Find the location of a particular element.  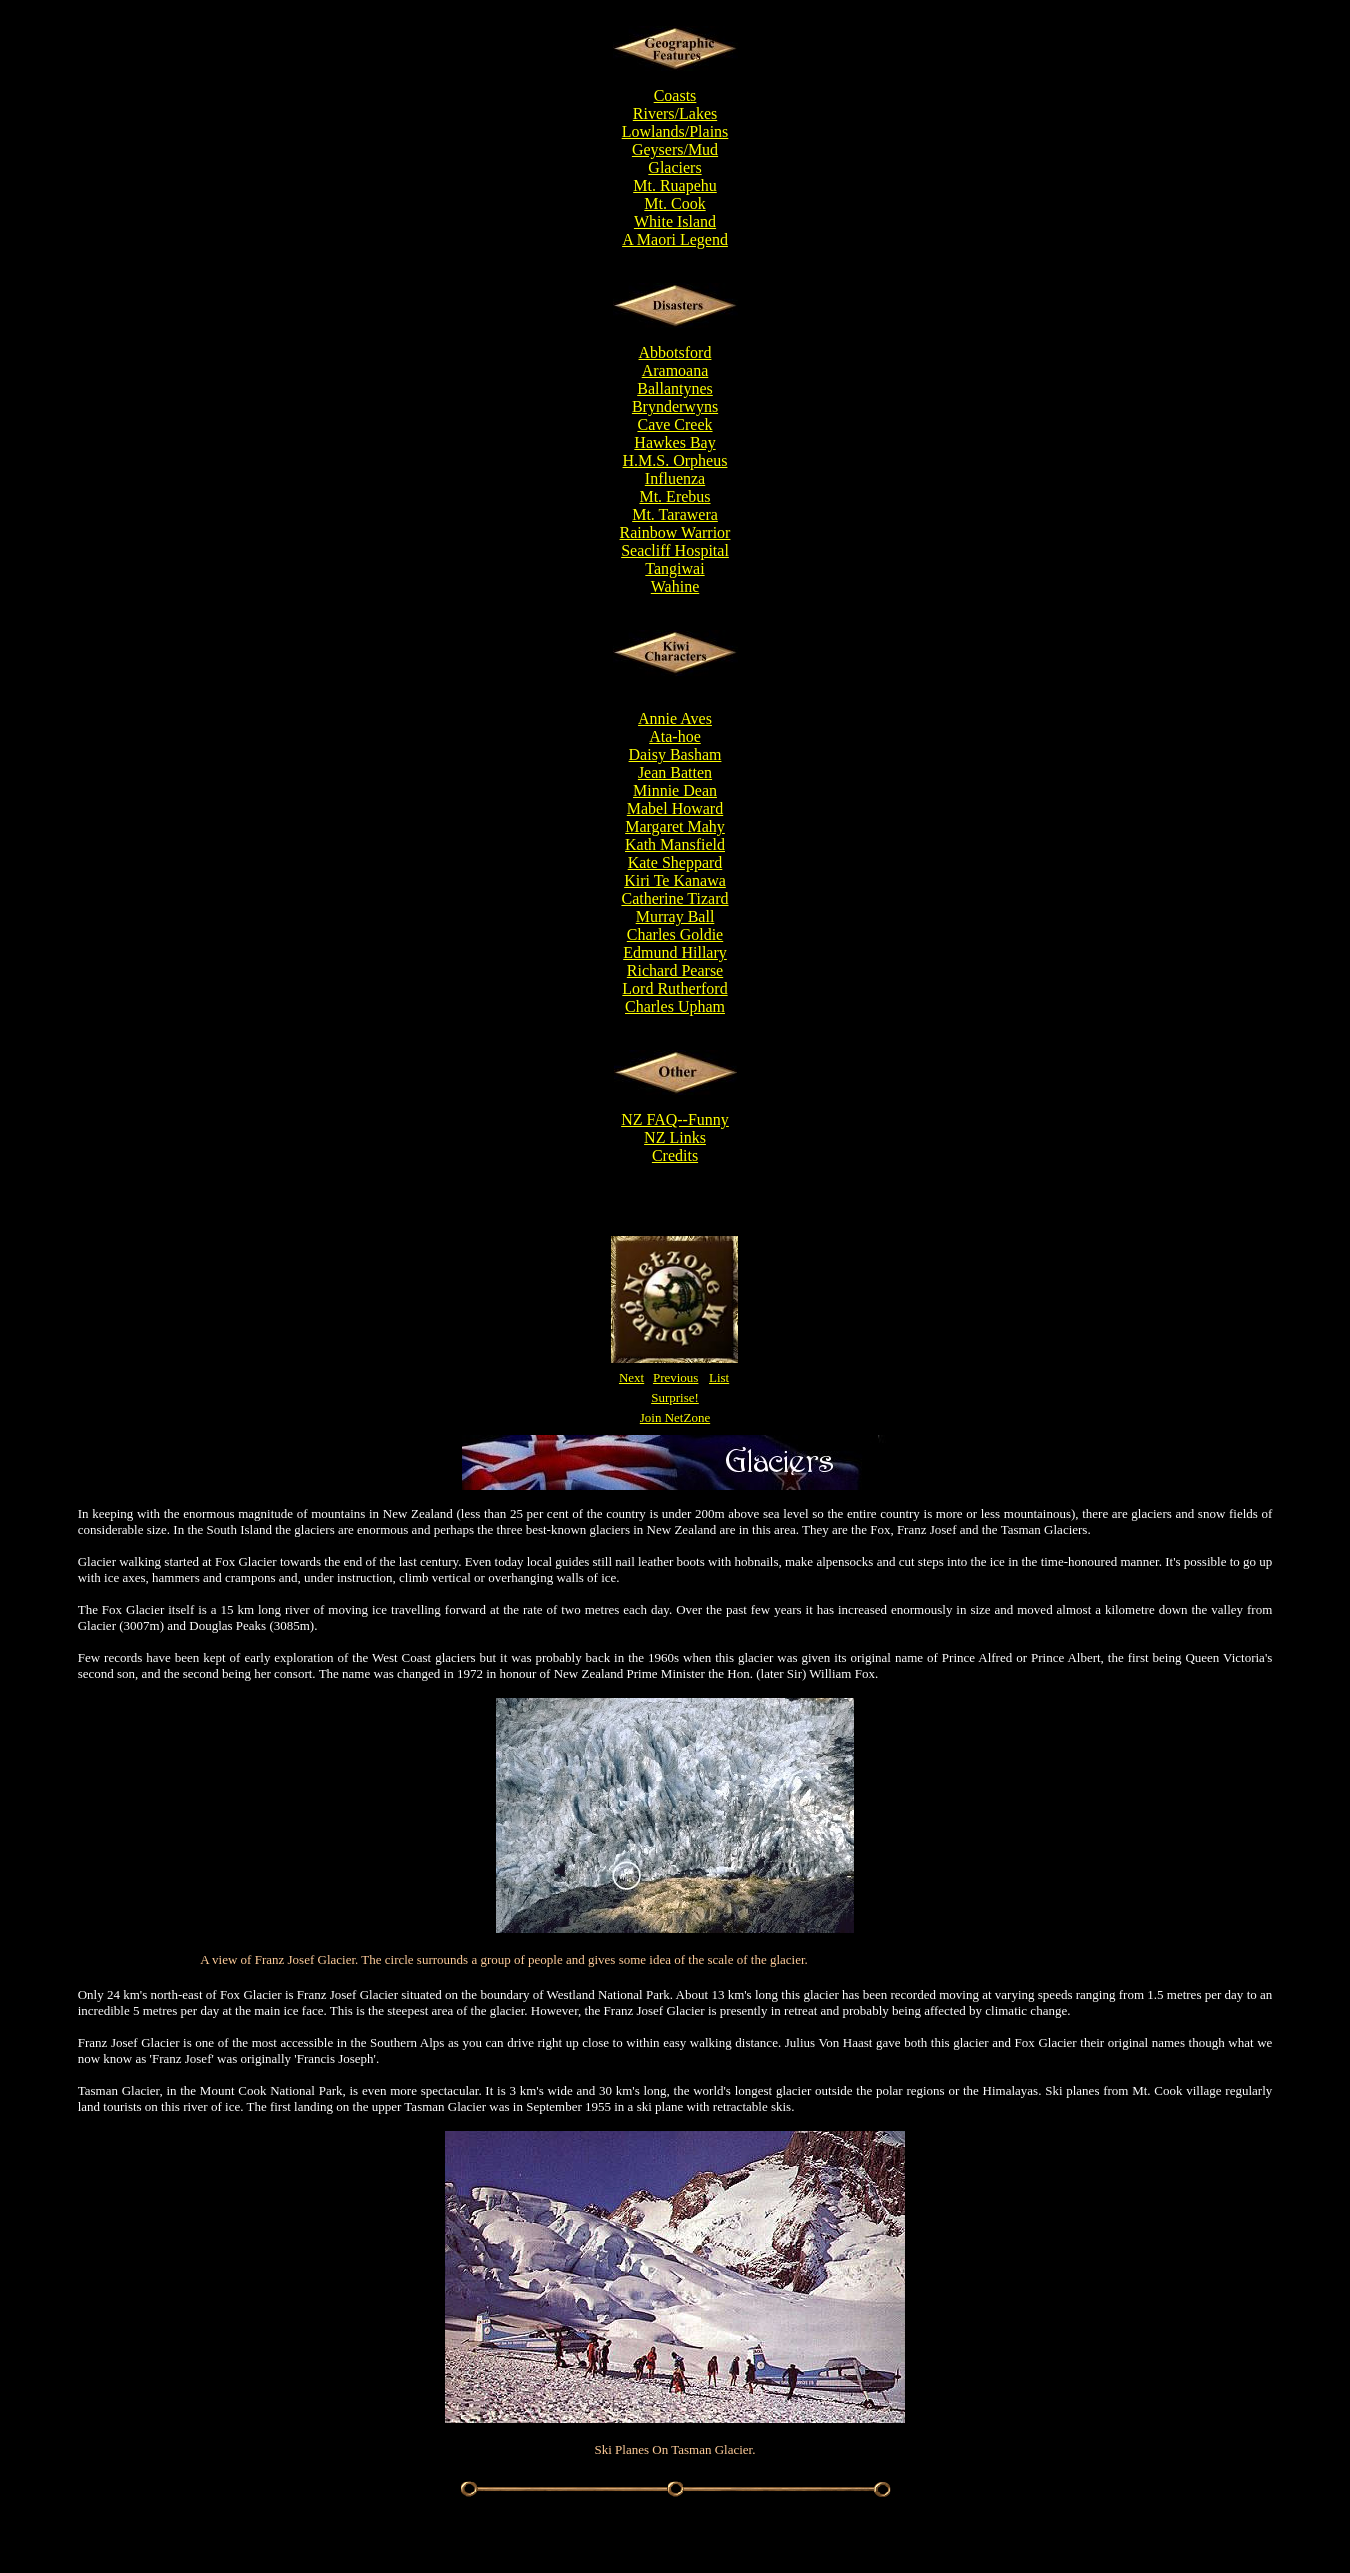

Murray Ball is located at coordinates (675, 916).